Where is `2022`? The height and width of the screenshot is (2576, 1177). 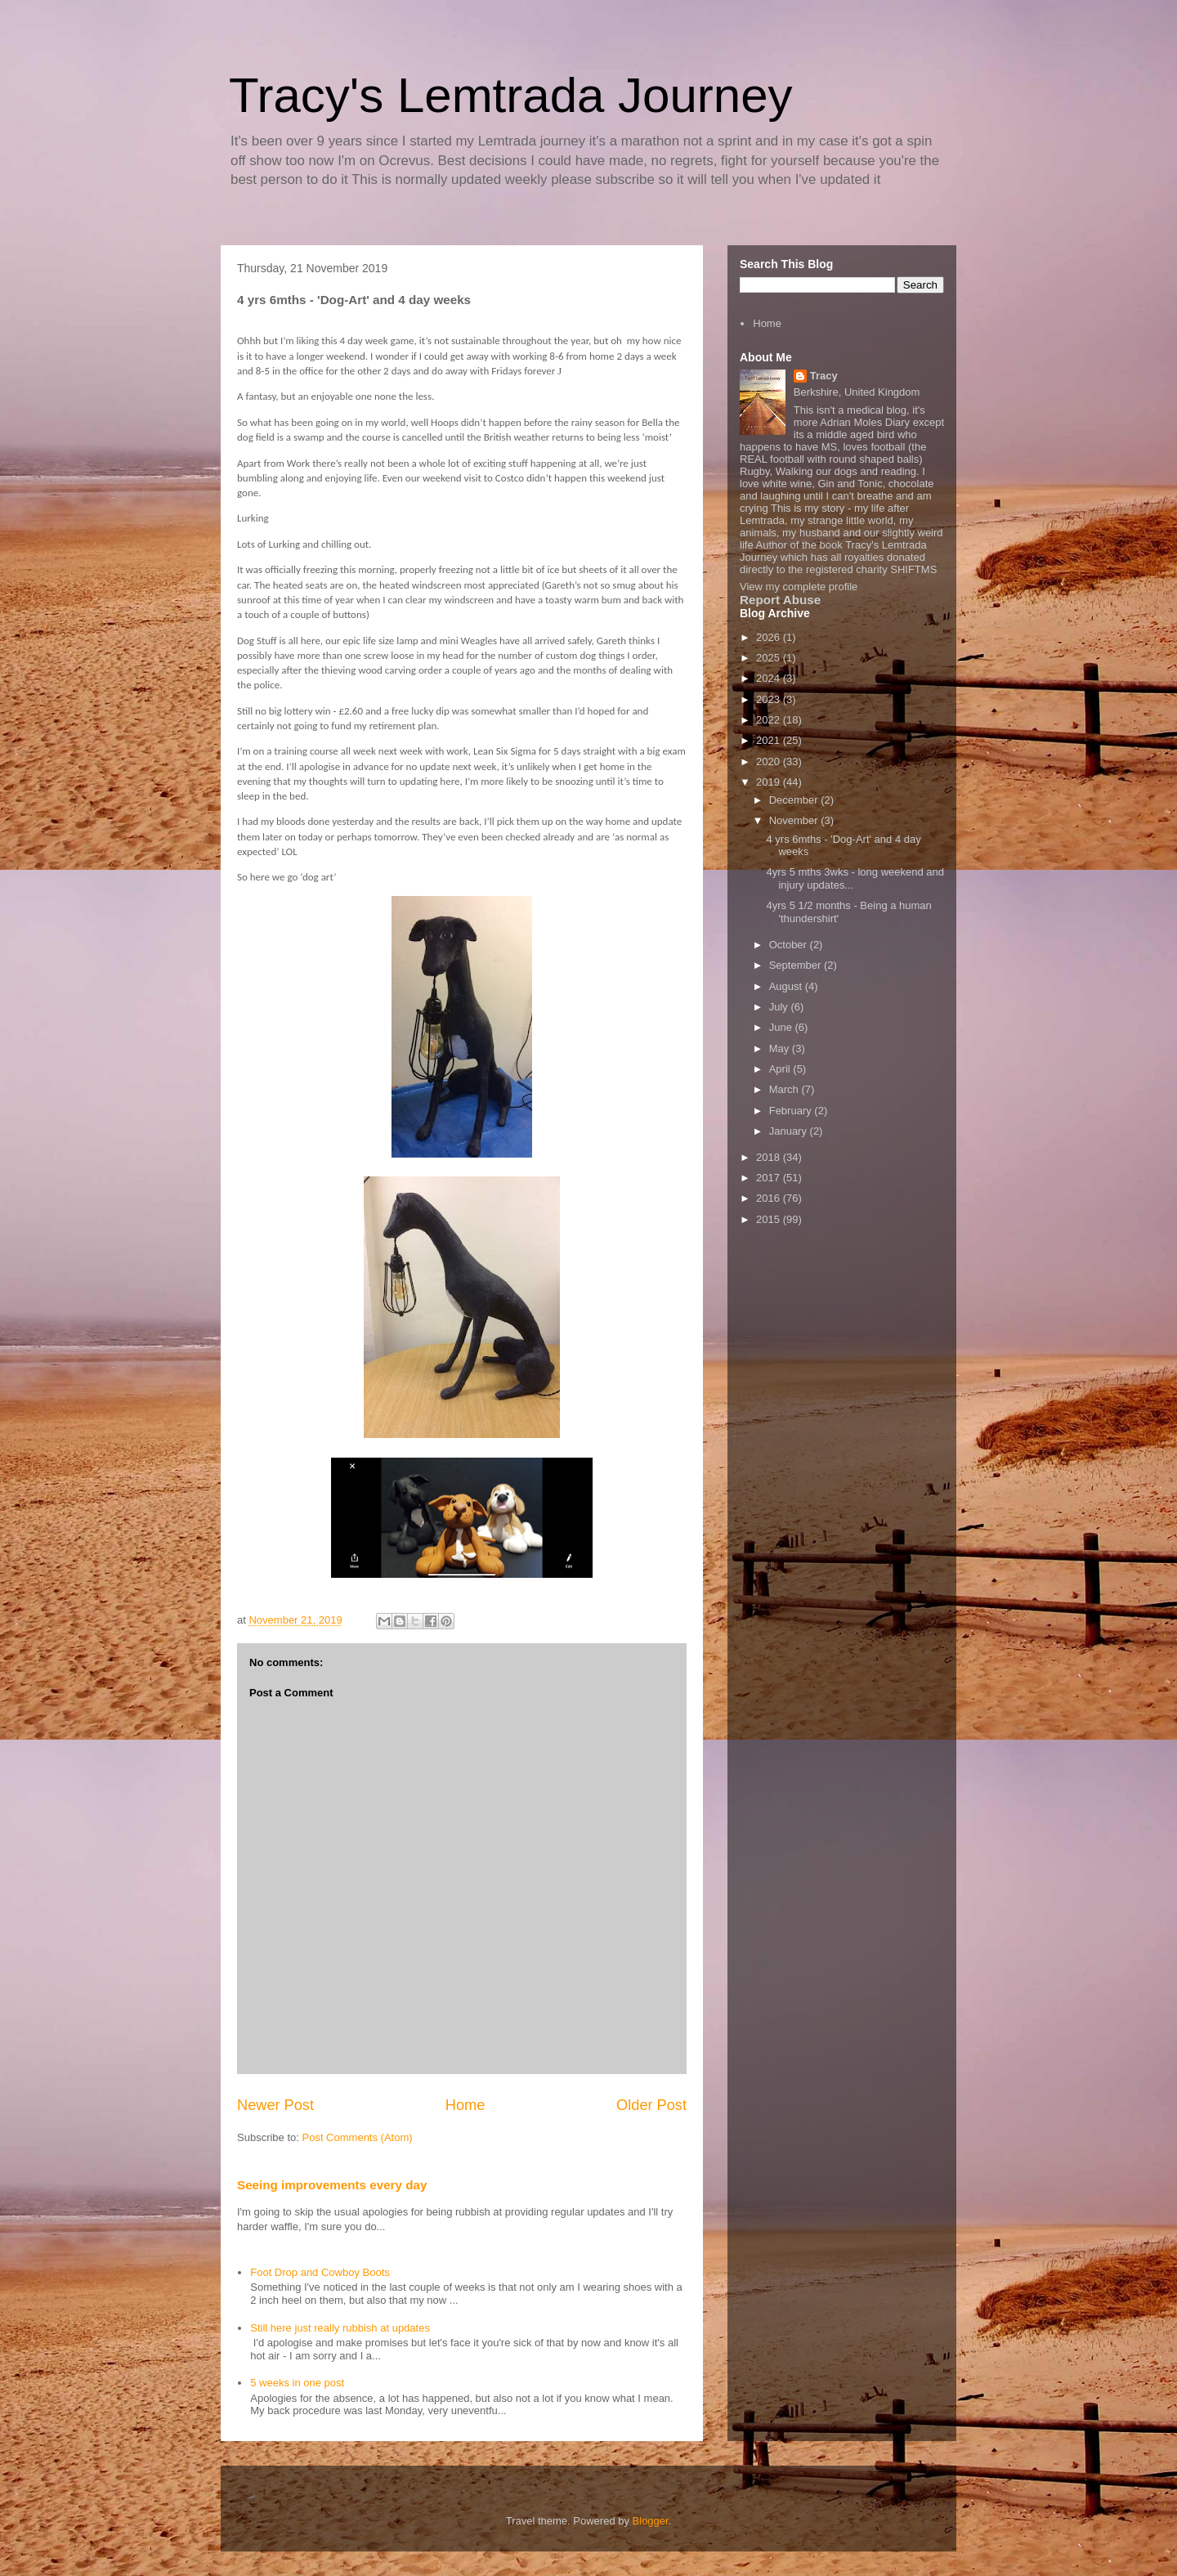 2022 is located at coordinates (769, 720).